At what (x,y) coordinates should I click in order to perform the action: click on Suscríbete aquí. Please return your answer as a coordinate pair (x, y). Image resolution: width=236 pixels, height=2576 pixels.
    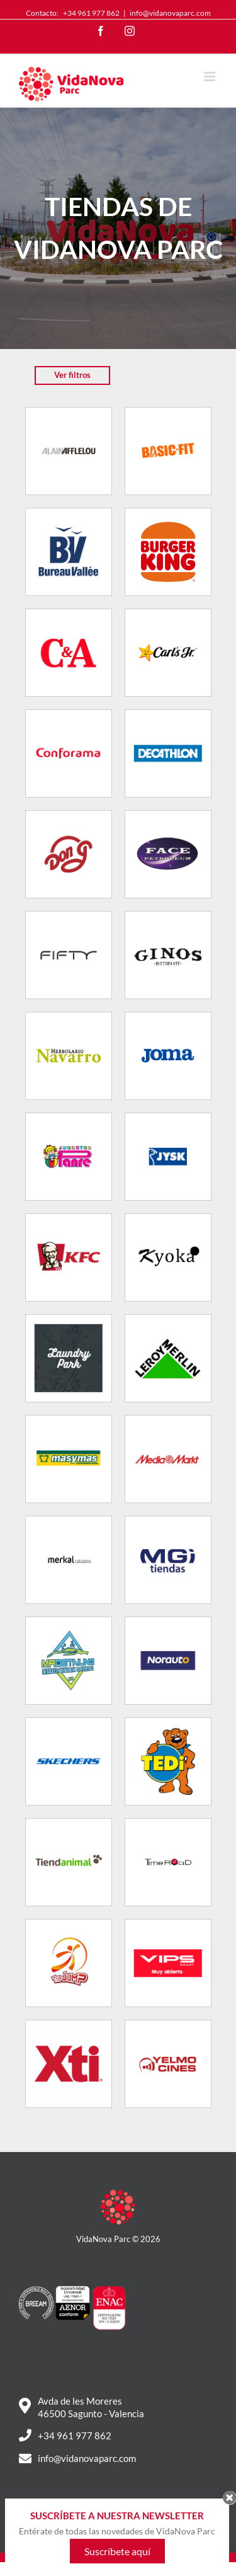
    Looking at the image, I should click on (117, 2561).